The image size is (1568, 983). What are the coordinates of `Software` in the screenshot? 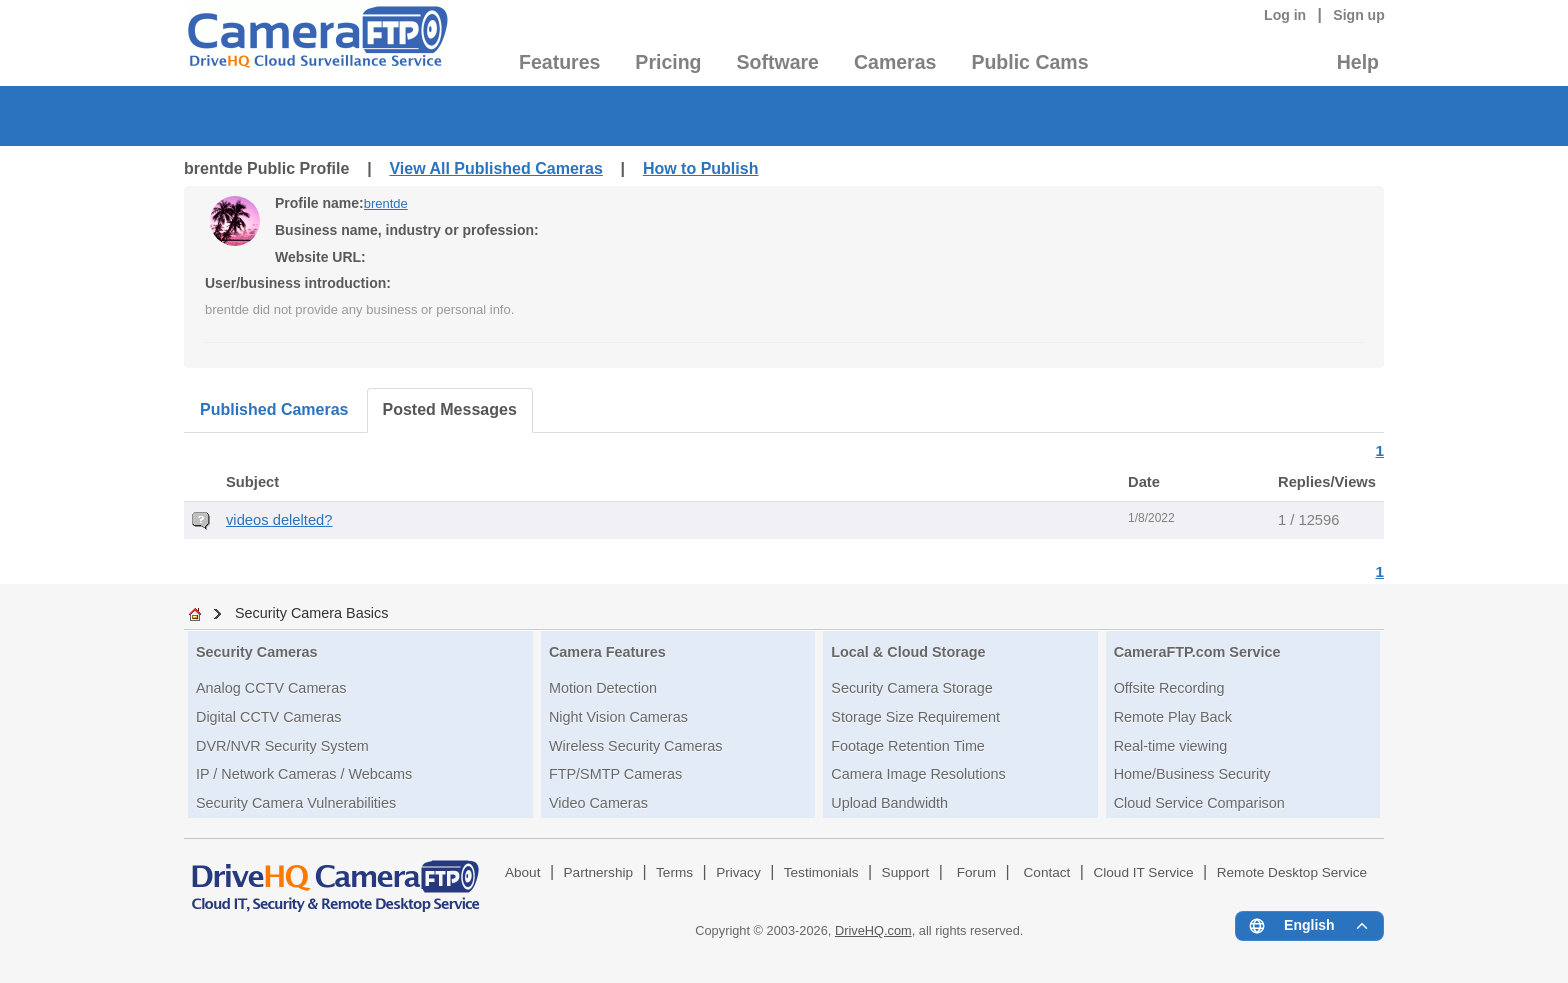 It's located at (778, 62).